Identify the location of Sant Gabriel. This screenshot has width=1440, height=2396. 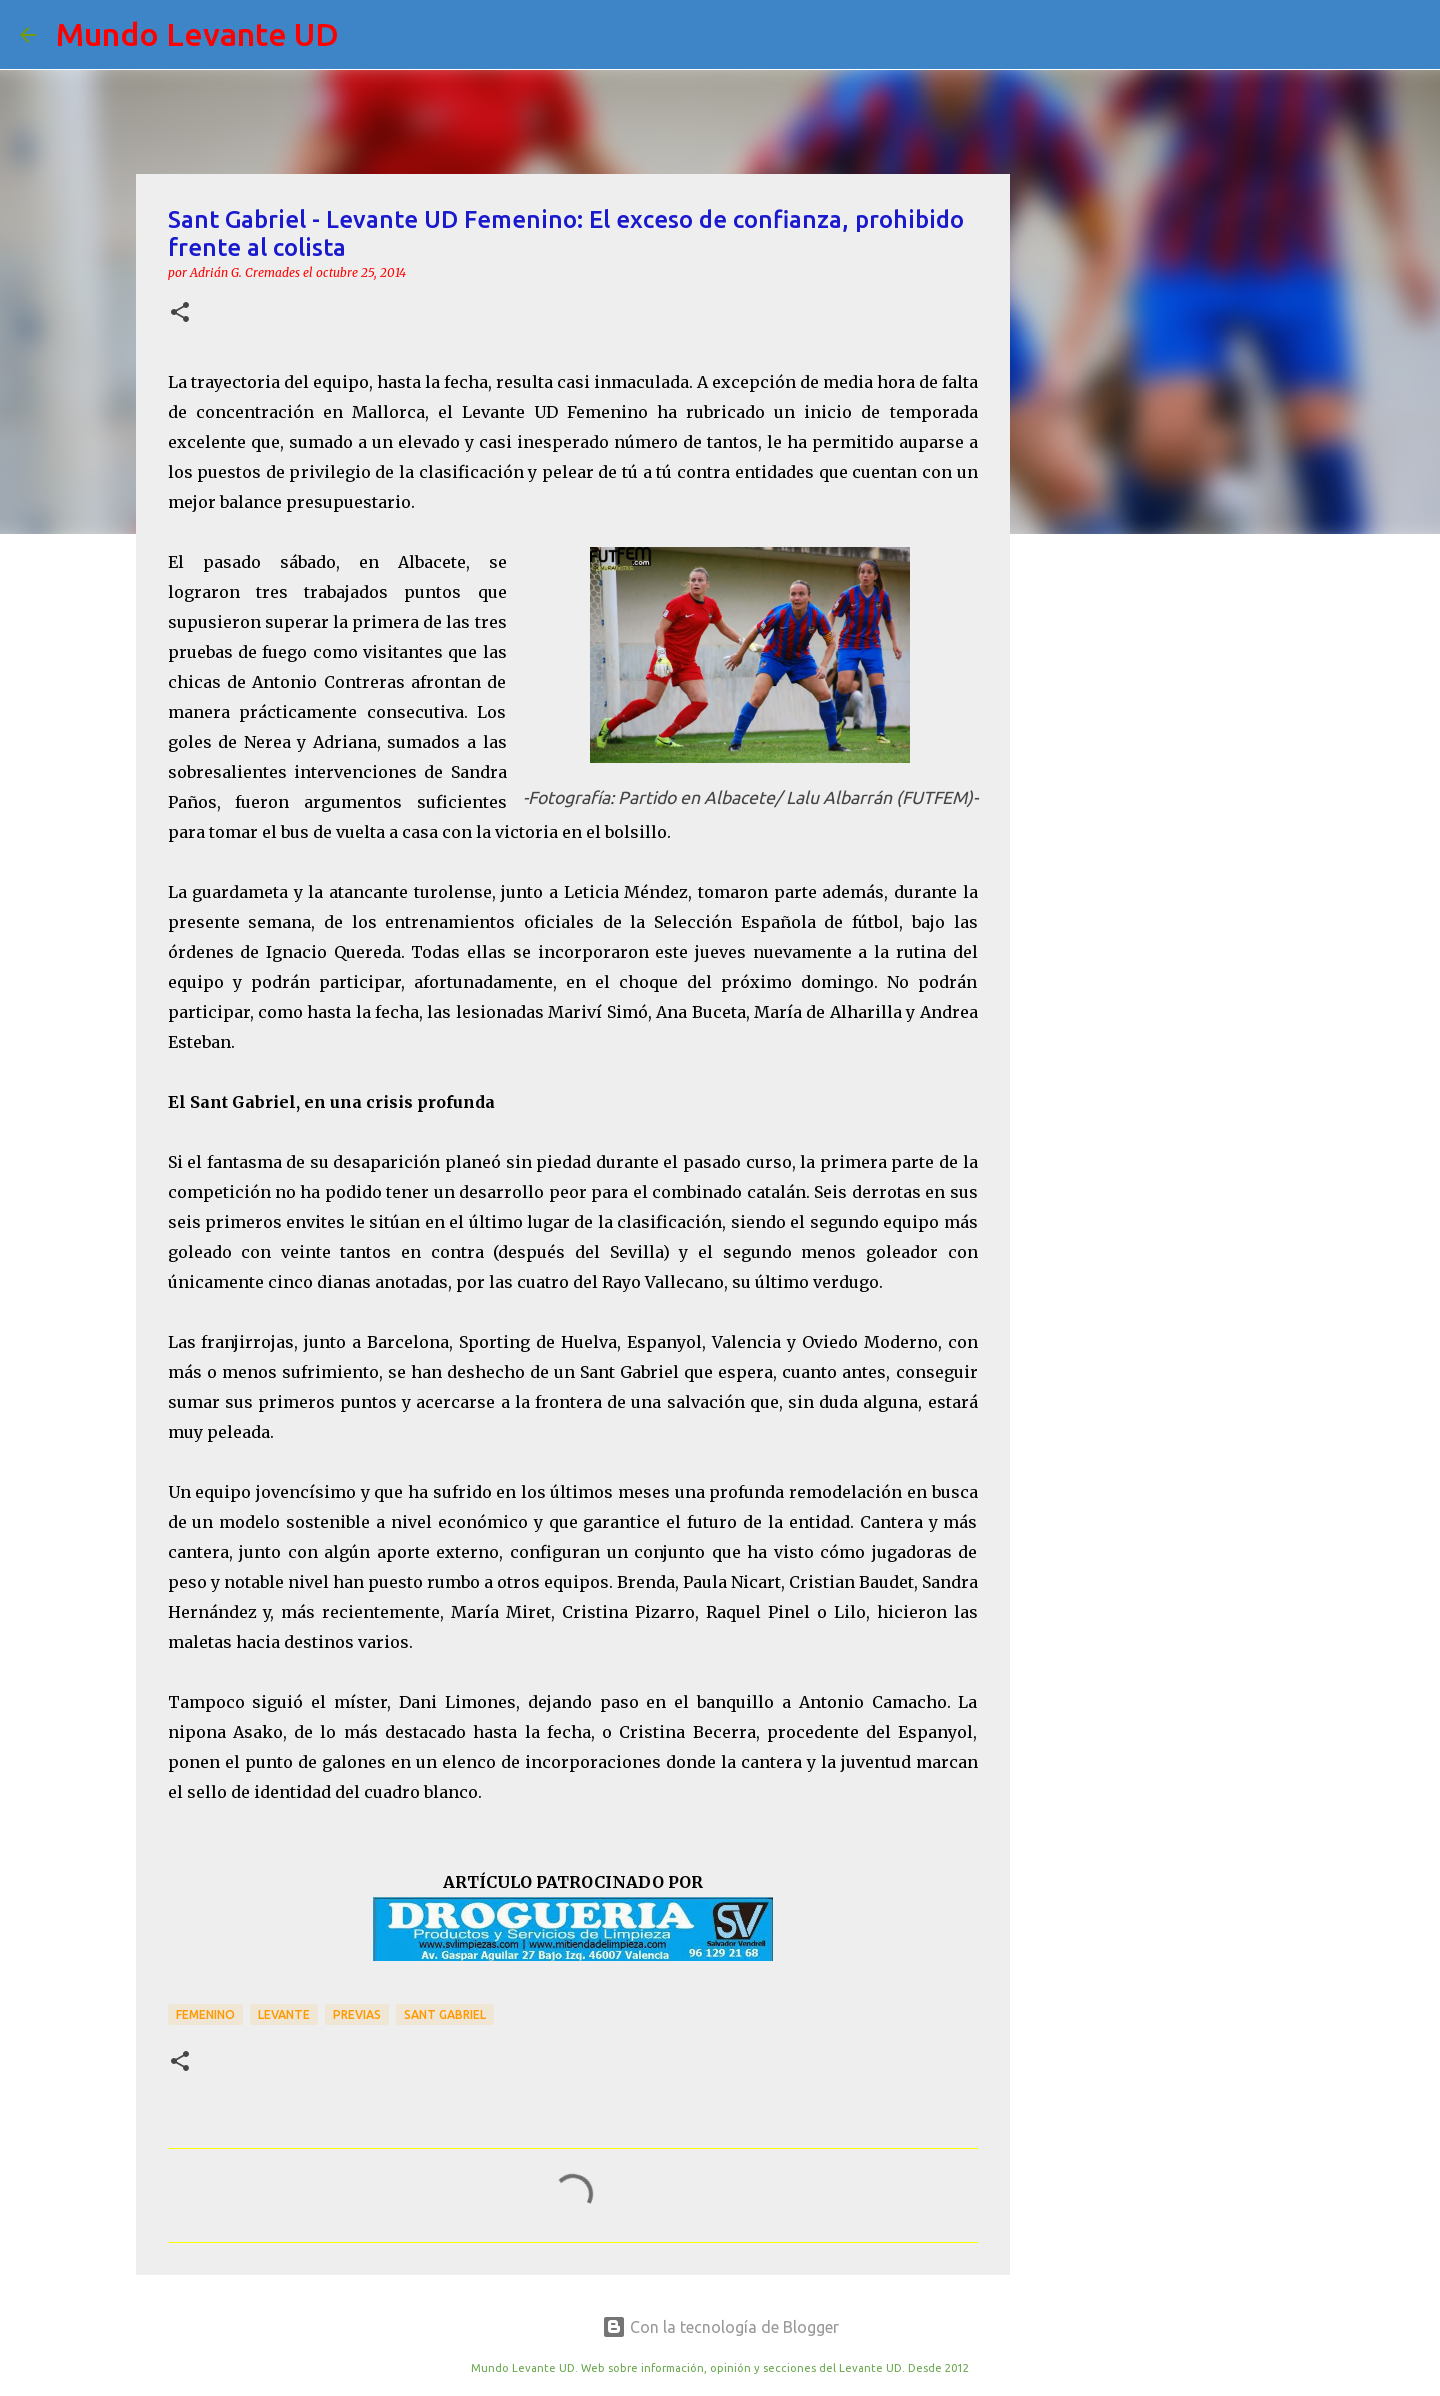
(445, 2014).